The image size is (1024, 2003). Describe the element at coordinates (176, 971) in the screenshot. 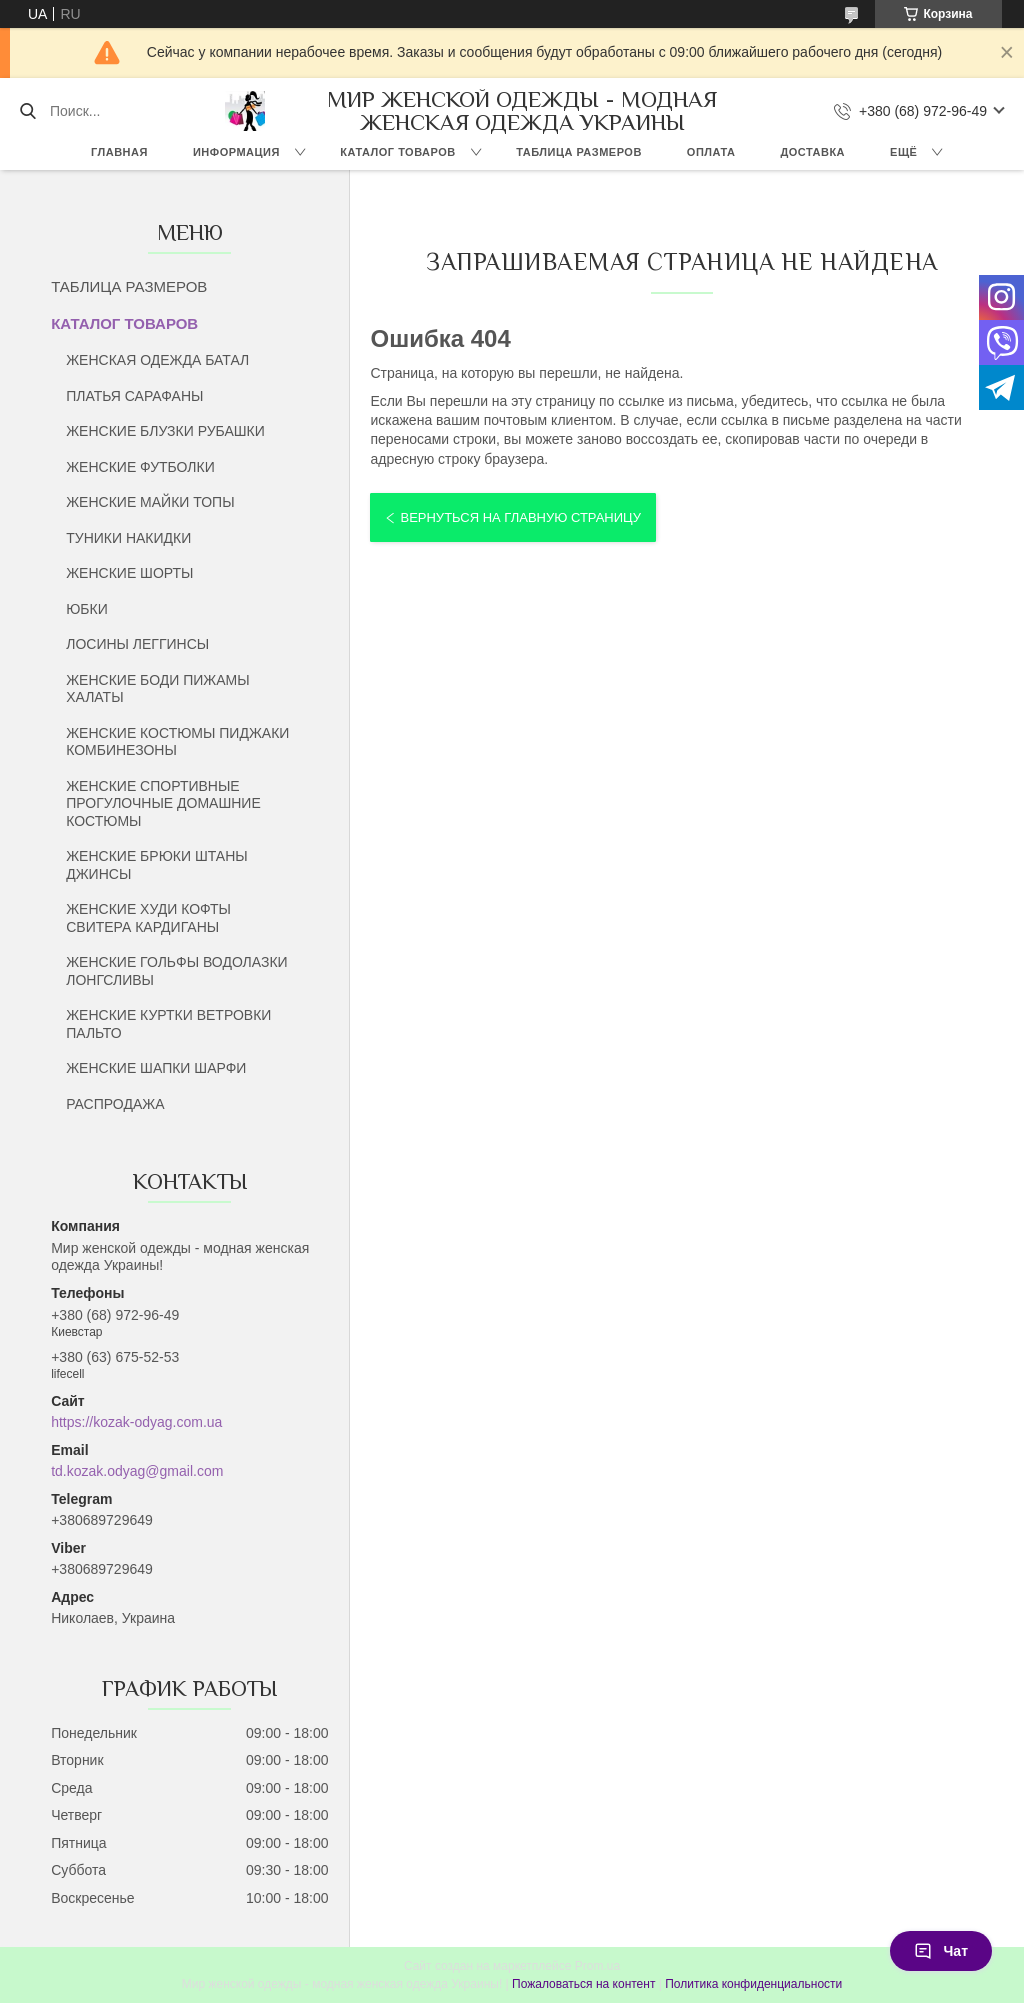

I see `ЖЕНСКИЕ ГОЛЬФЫ ВОДОЛАЗКИ ЛОНГСЛИВЫ` at that location.